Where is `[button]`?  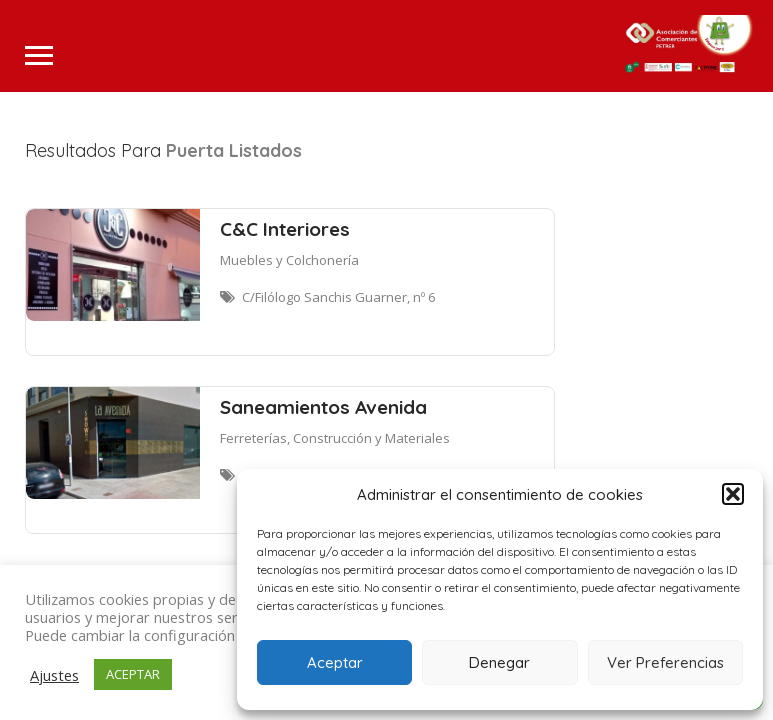 [button] is located at coordinates (733, 494).